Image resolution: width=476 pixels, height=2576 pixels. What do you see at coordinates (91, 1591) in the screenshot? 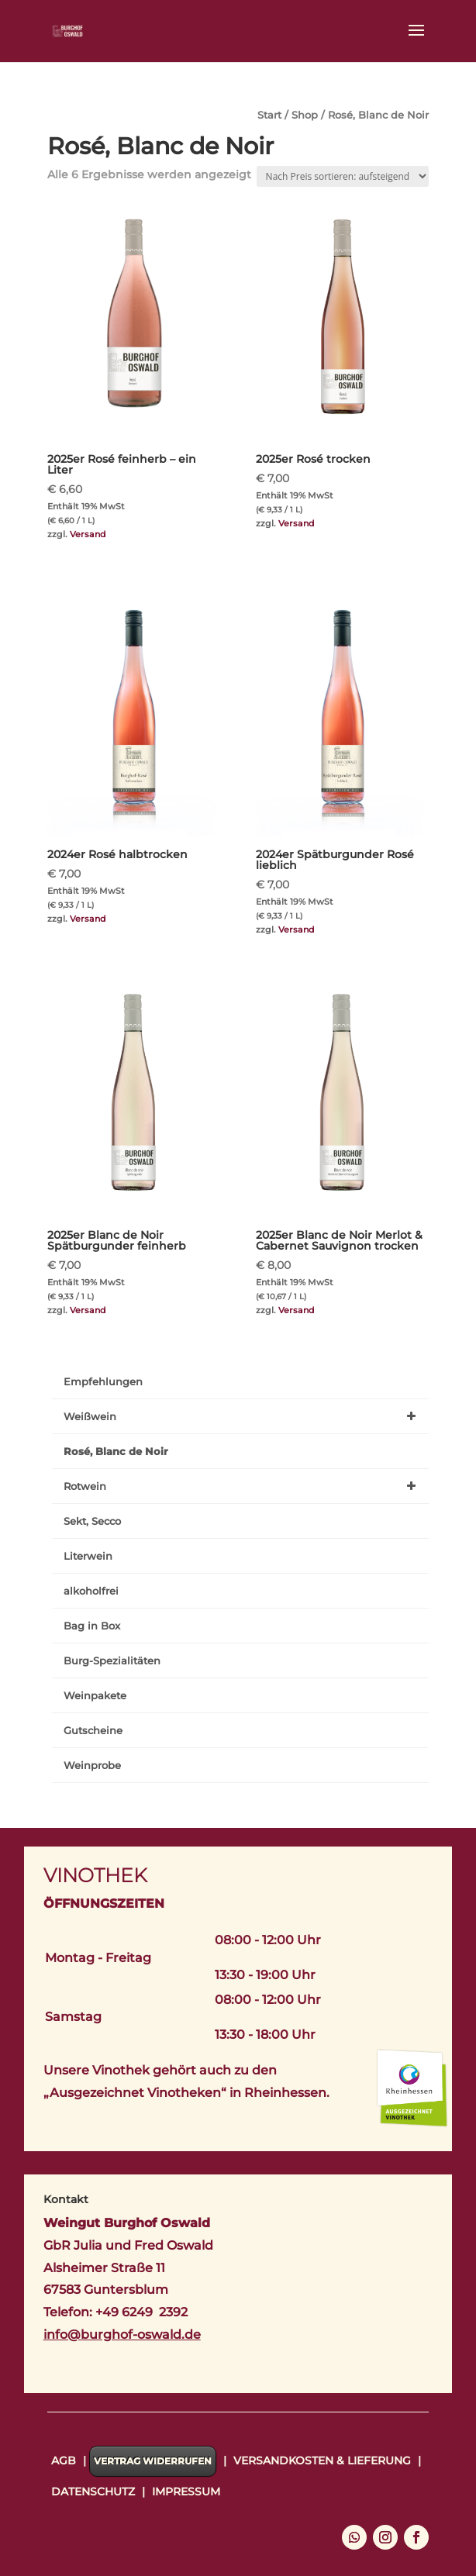
I see `alkoholfrei` at bounding box center [91, 1591].